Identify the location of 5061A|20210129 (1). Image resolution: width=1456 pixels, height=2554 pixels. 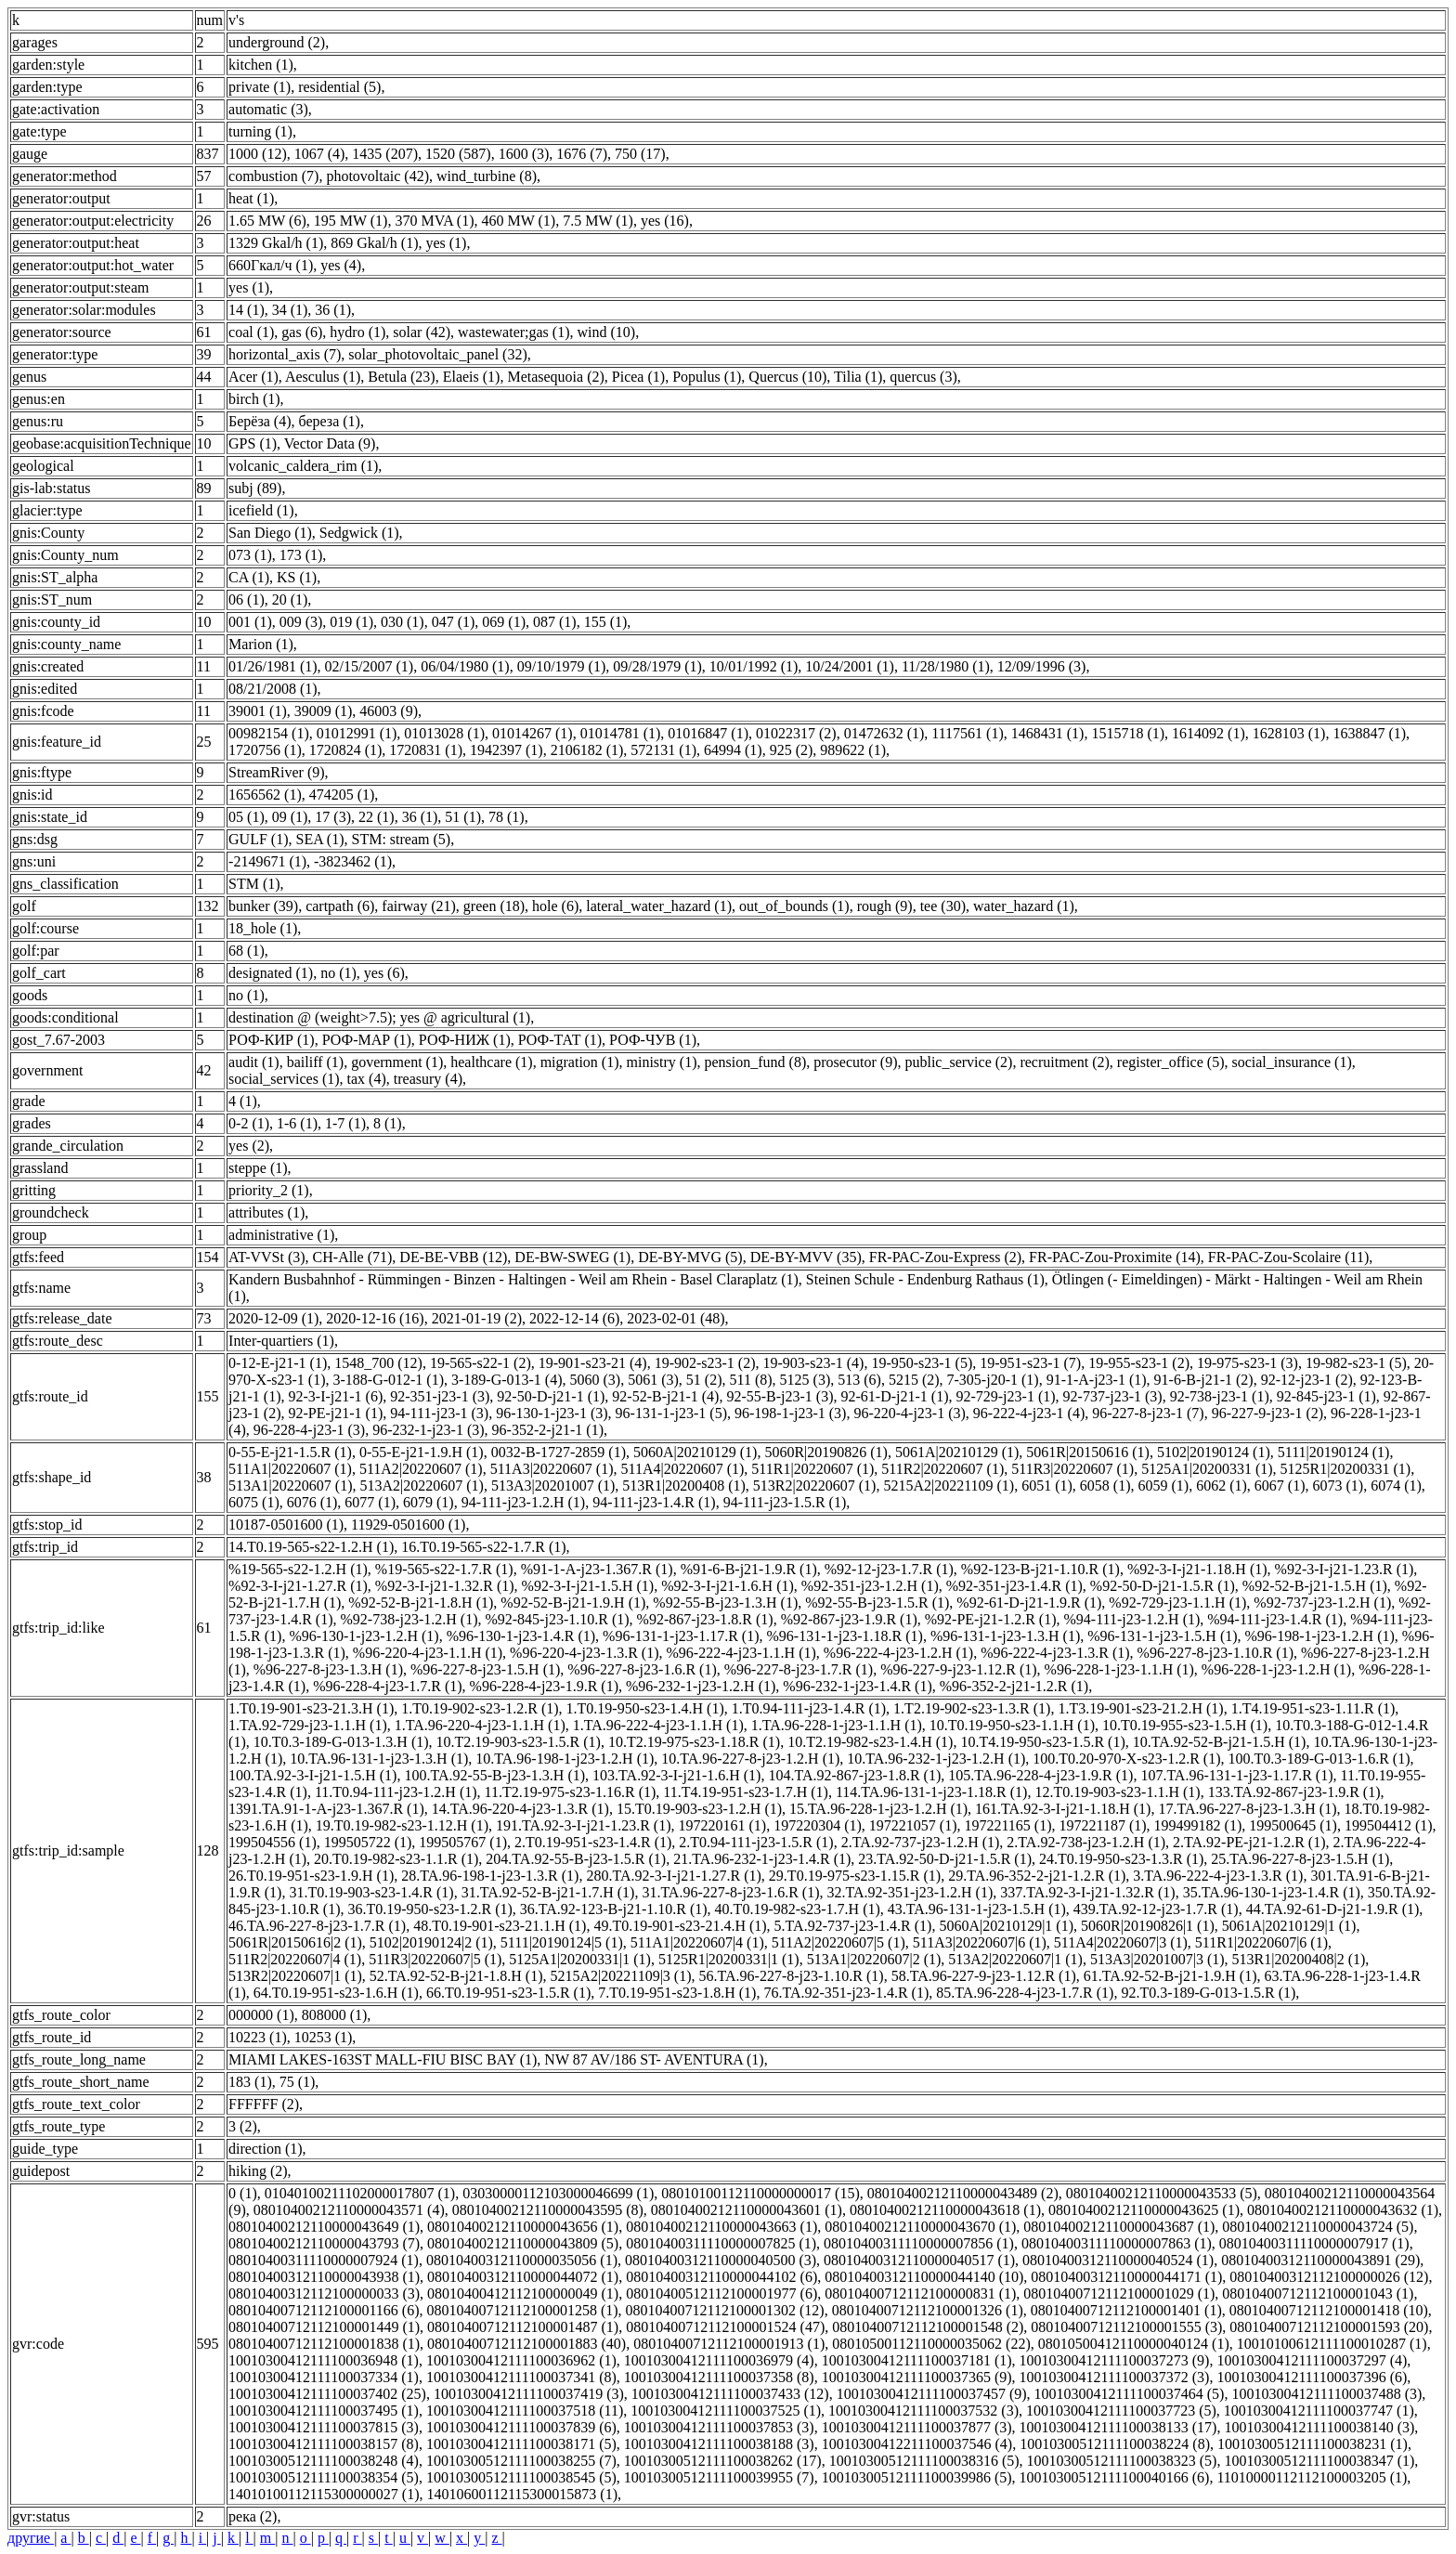
(957, 1452).